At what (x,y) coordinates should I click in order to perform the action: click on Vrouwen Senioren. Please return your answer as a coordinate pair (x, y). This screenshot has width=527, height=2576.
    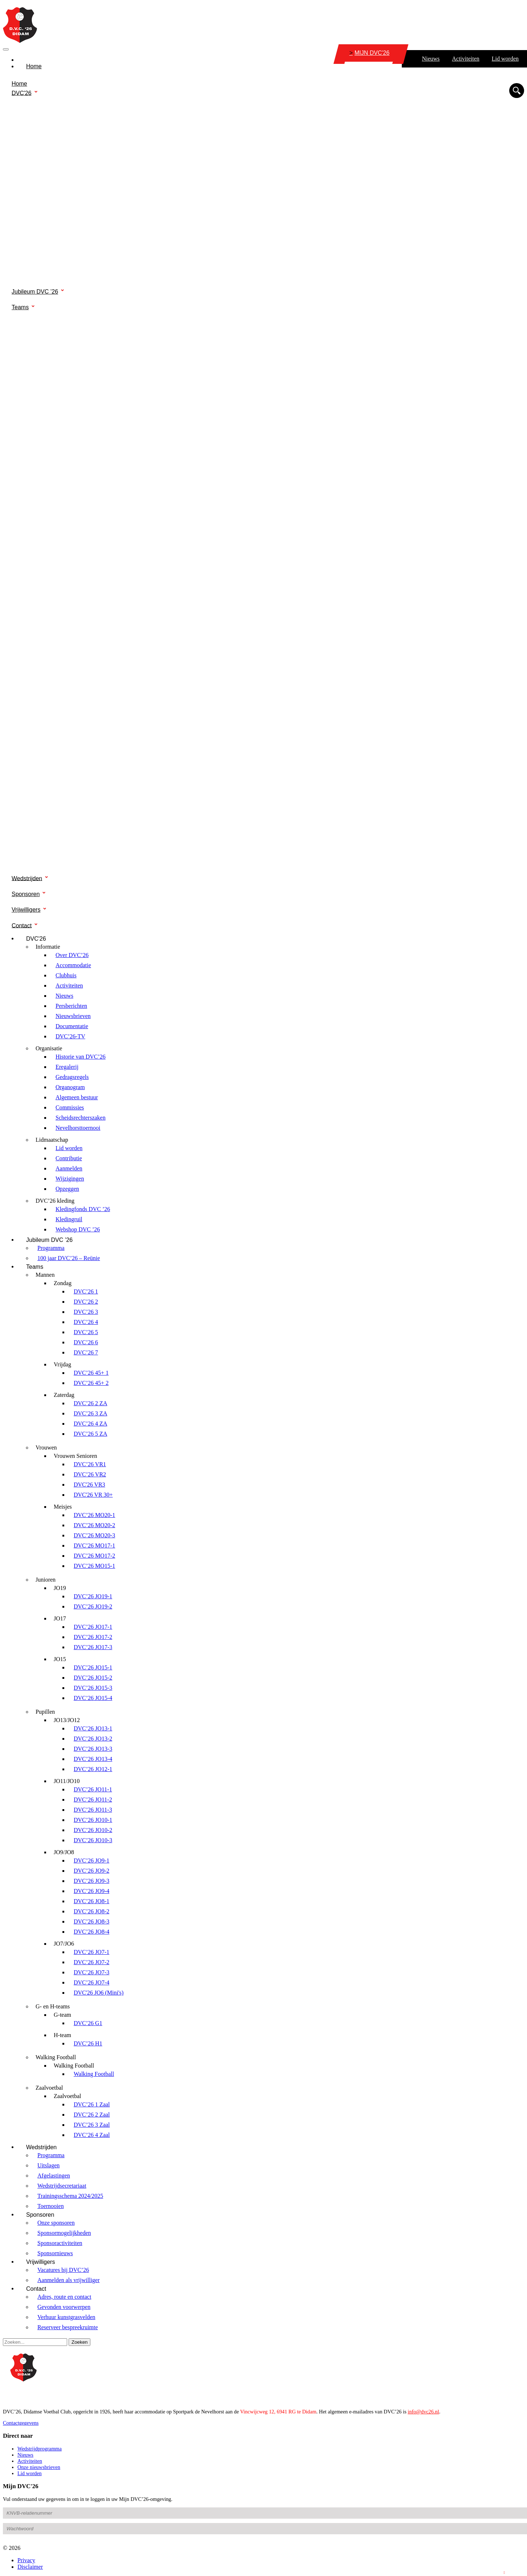
    Looking at the image, I should click on (75, 1456).